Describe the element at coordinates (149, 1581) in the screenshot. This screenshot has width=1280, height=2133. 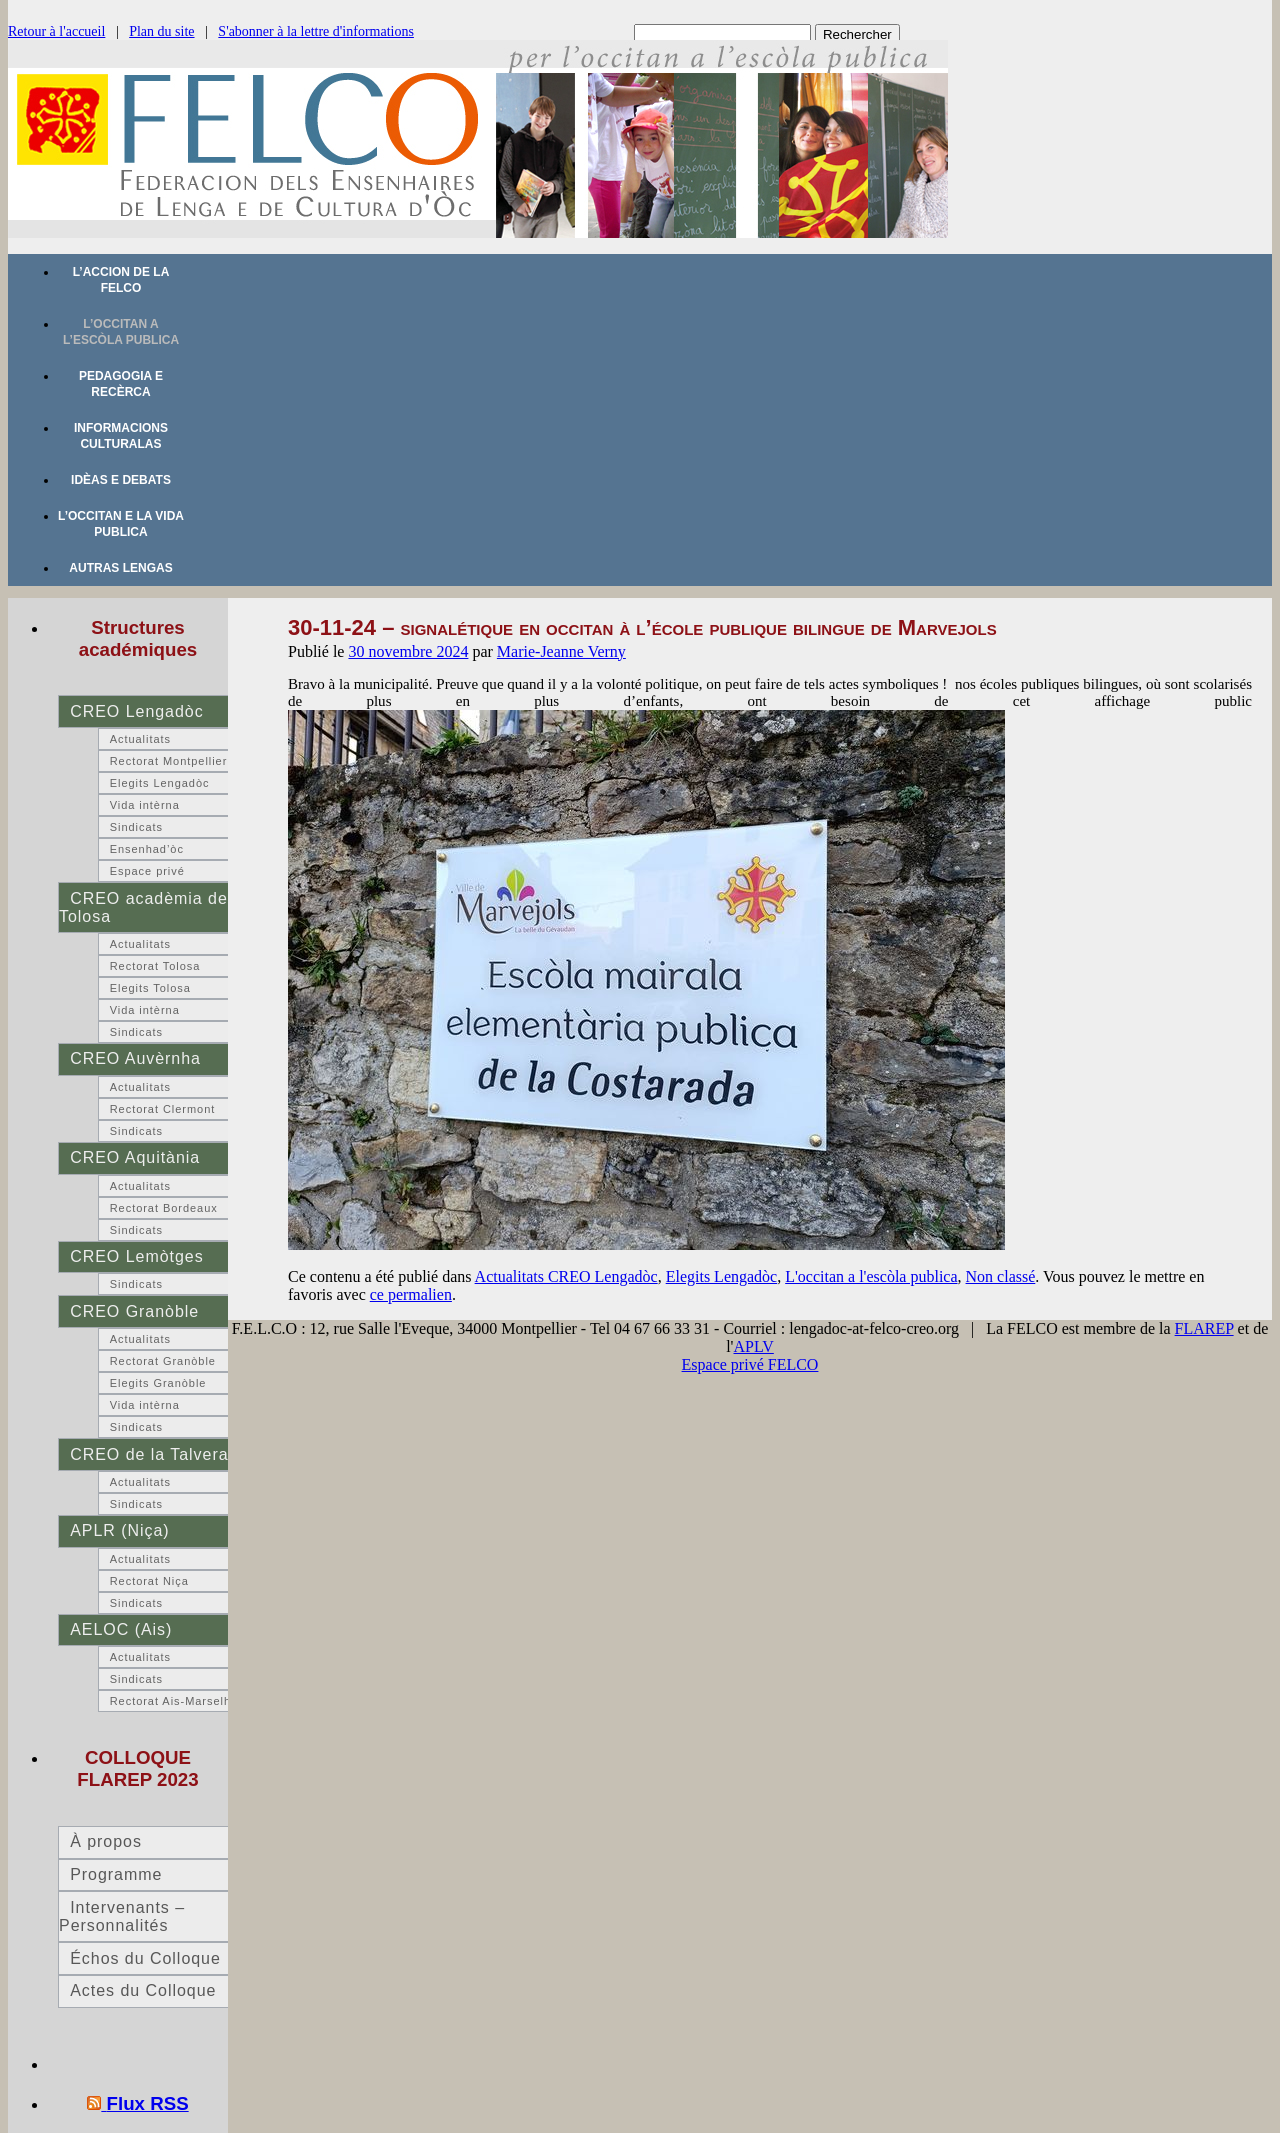
I see `Rectorat Niça` at that location.